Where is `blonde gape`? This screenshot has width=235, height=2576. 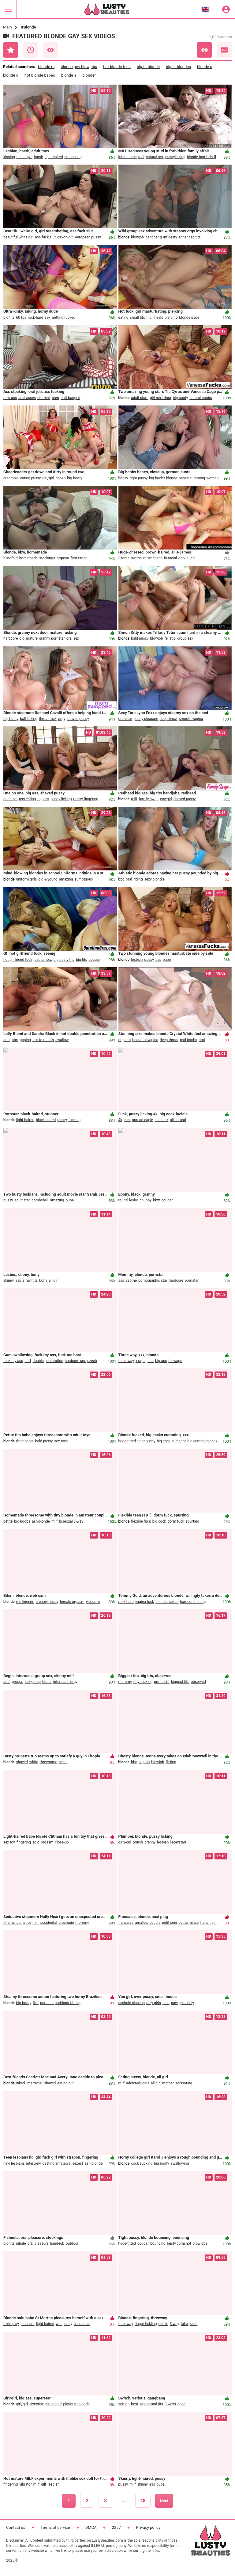 blonde gape is located at coordinates (189, 317).